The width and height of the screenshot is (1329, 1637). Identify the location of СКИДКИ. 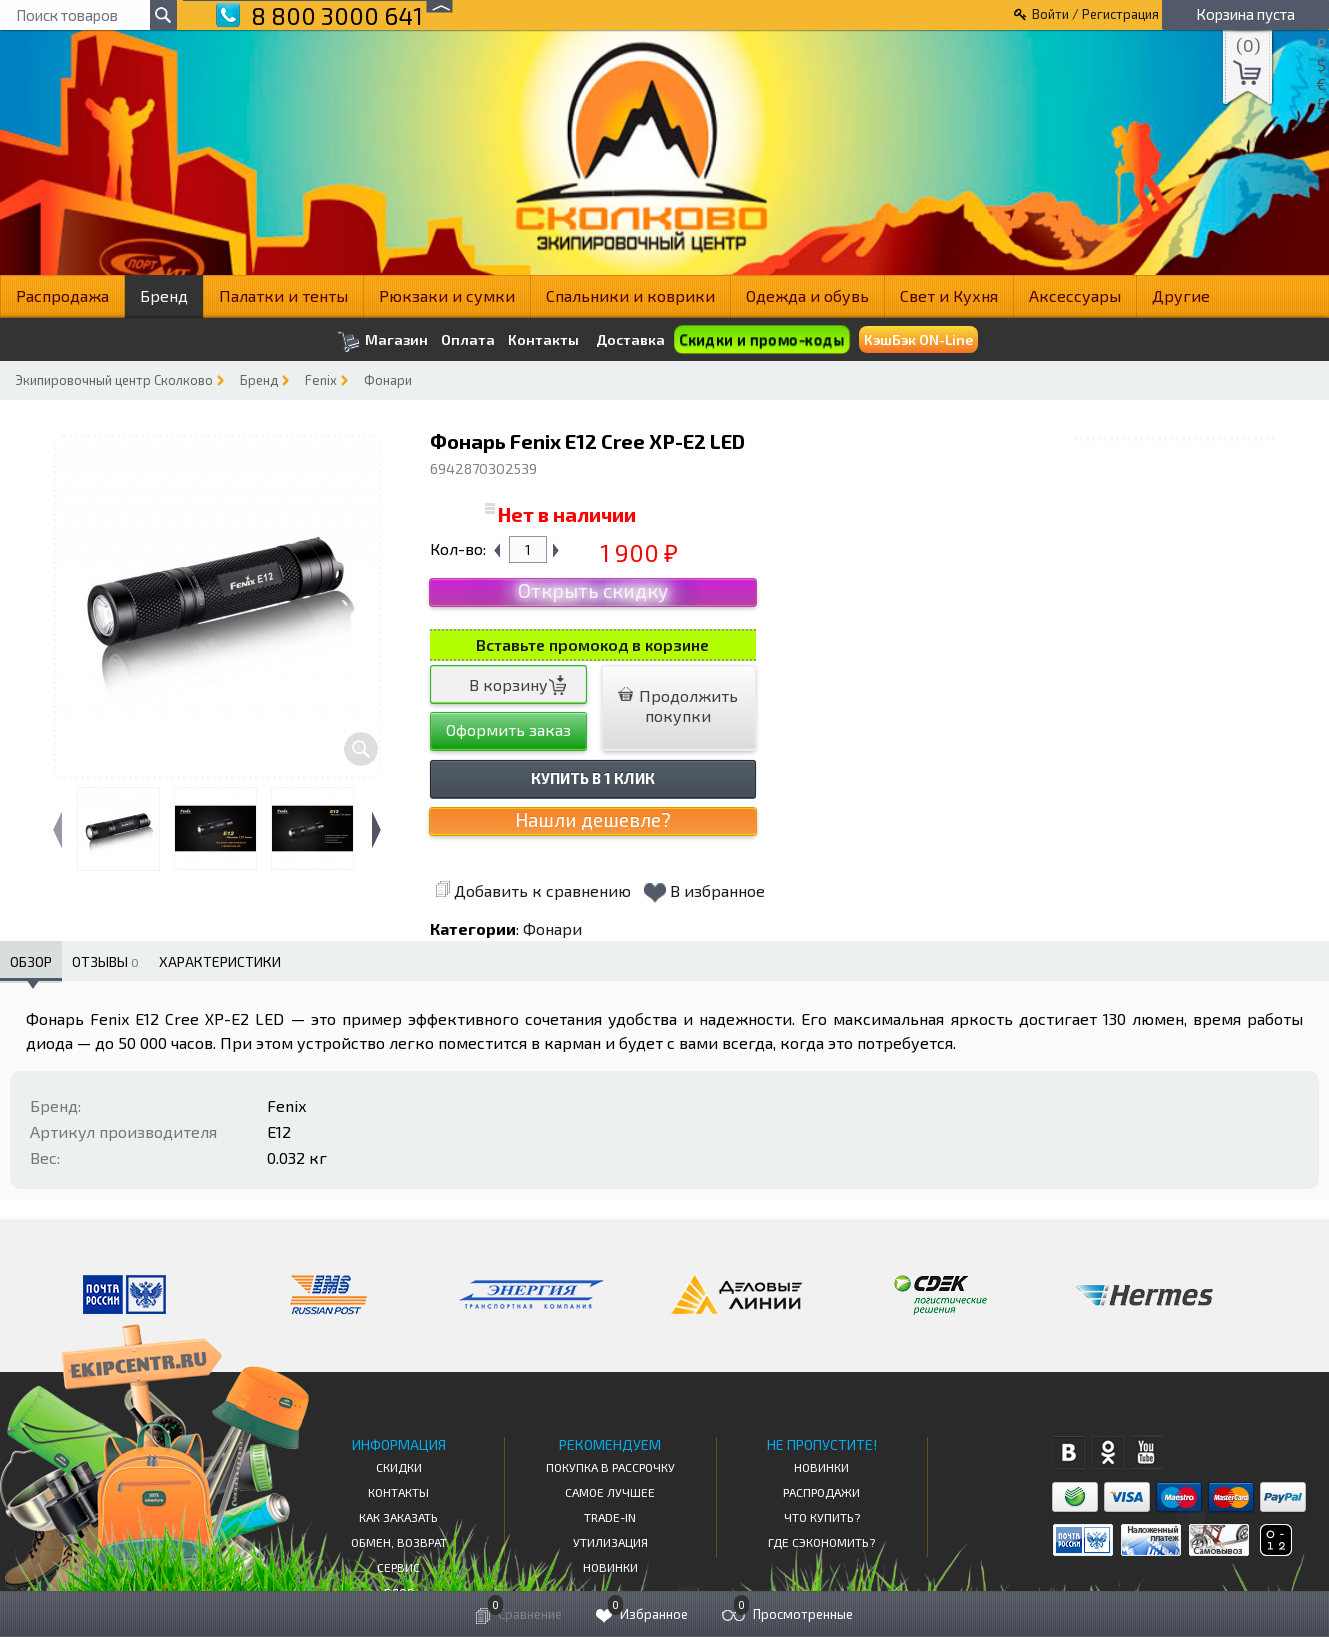
(399, 1467).